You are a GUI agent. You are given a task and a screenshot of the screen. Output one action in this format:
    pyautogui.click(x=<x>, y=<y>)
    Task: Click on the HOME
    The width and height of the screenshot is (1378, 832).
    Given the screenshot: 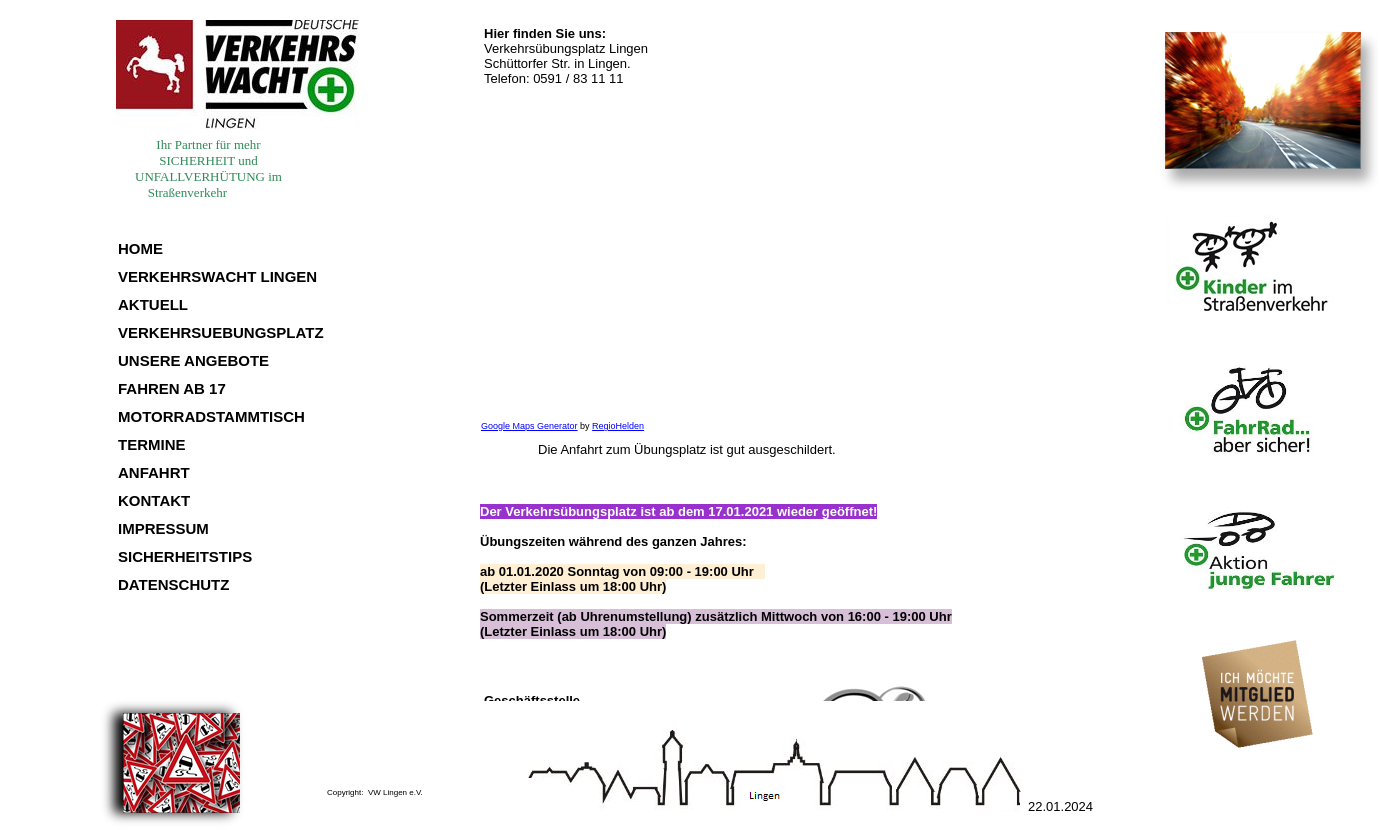 What is the action you would take?
    pyautogui.click(x=140, y=248)
    